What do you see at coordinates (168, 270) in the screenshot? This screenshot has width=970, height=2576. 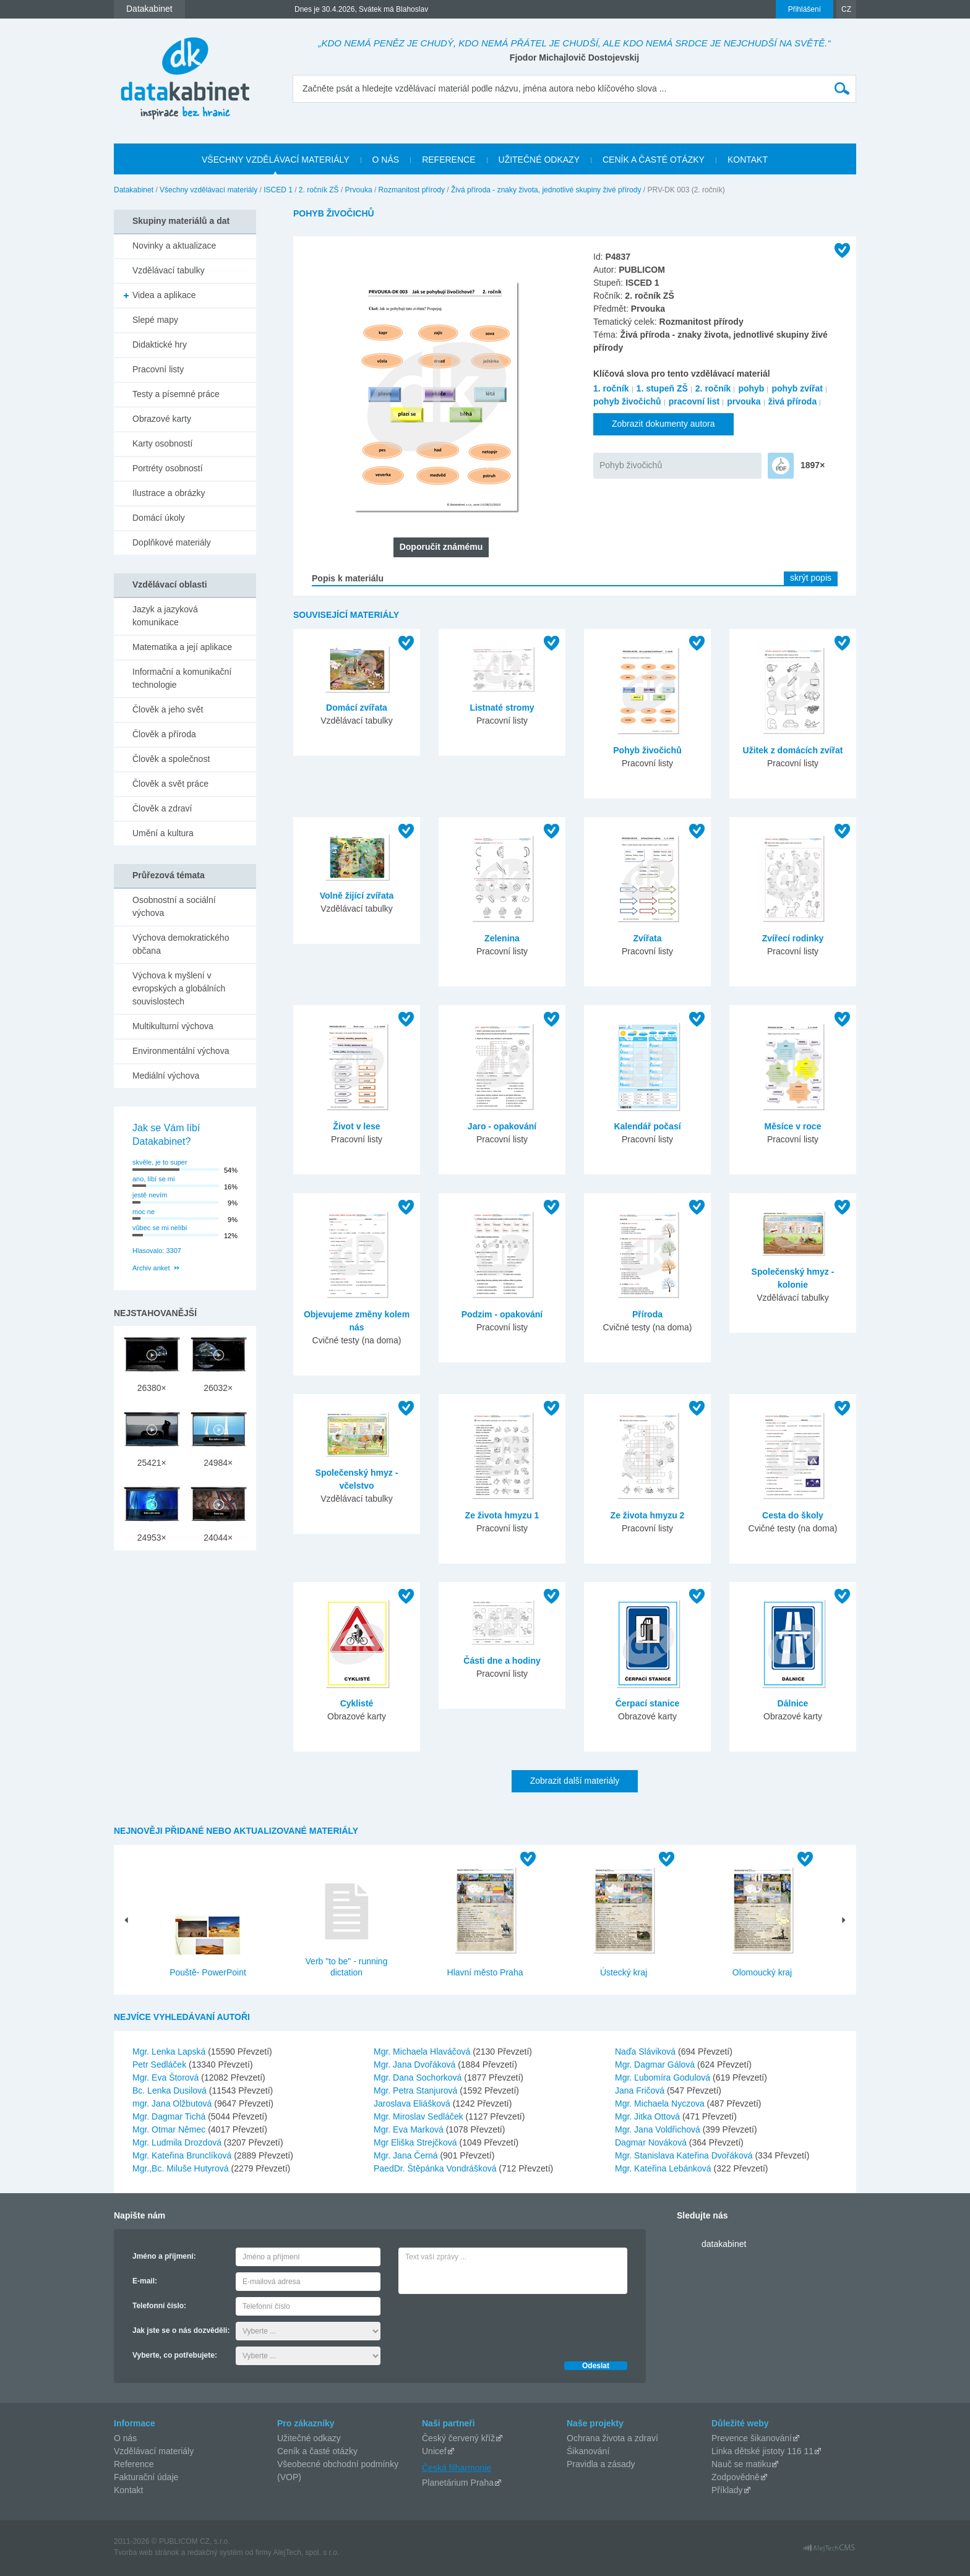 I see `Vzdělávací tabulky` at bounding box center [168, 270].